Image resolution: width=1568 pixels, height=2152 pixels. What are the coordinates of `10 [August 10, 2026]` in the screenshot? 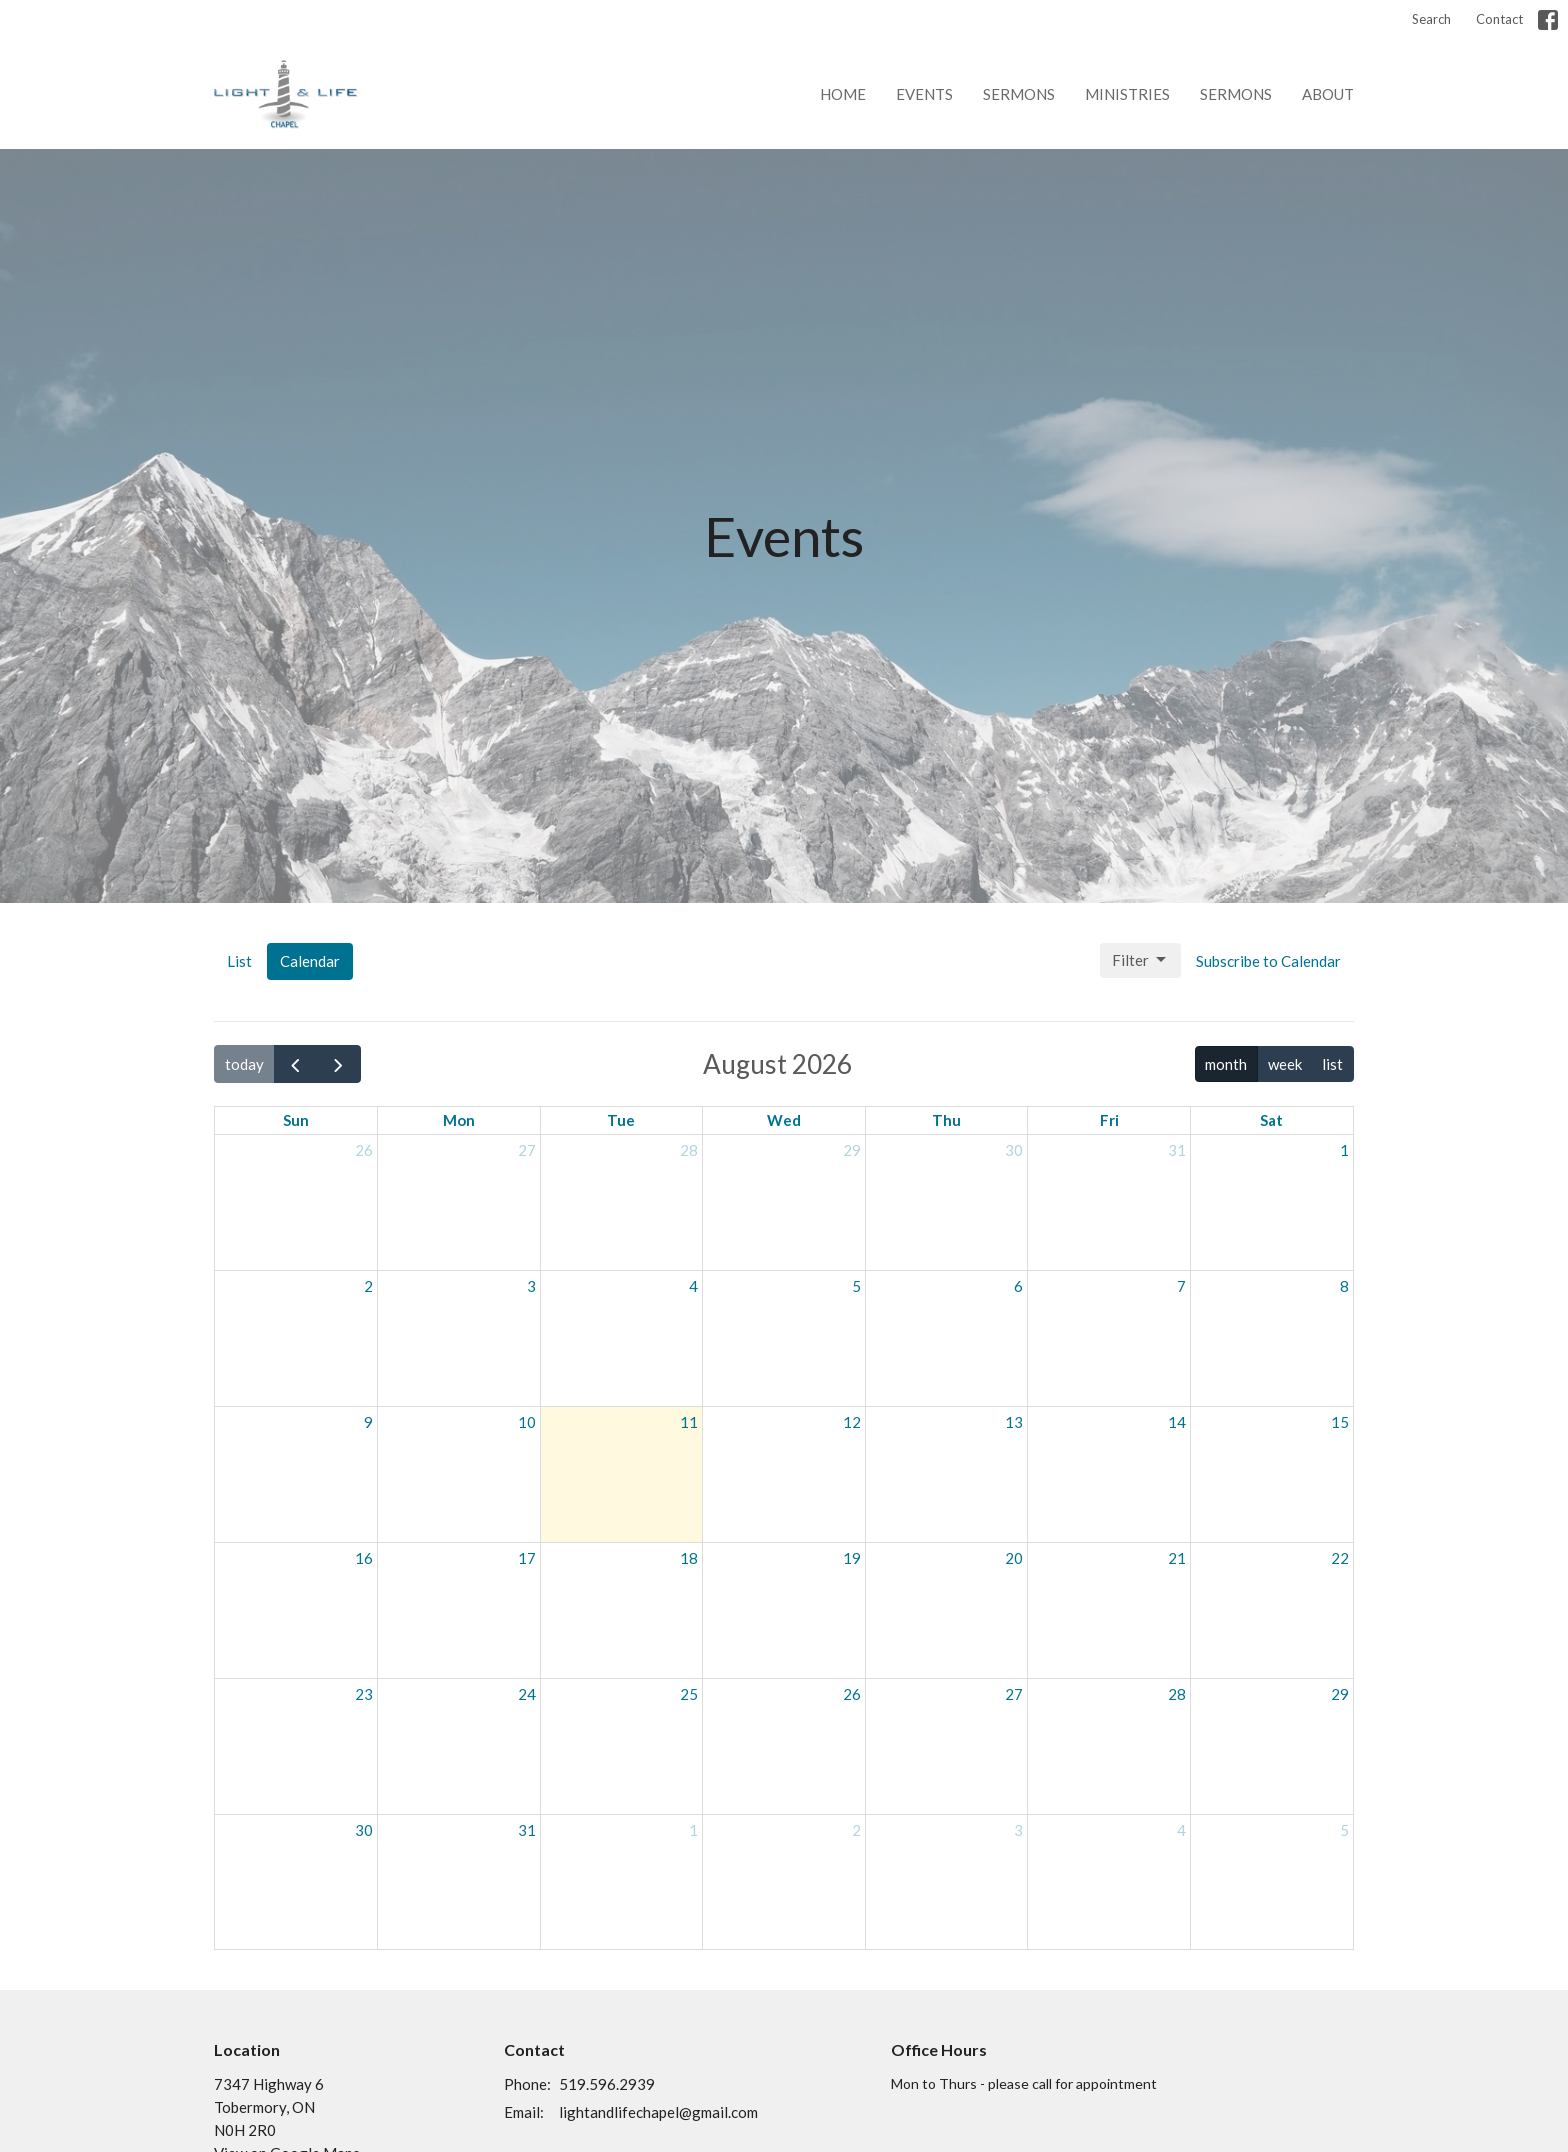 It's located at (527, 1422).